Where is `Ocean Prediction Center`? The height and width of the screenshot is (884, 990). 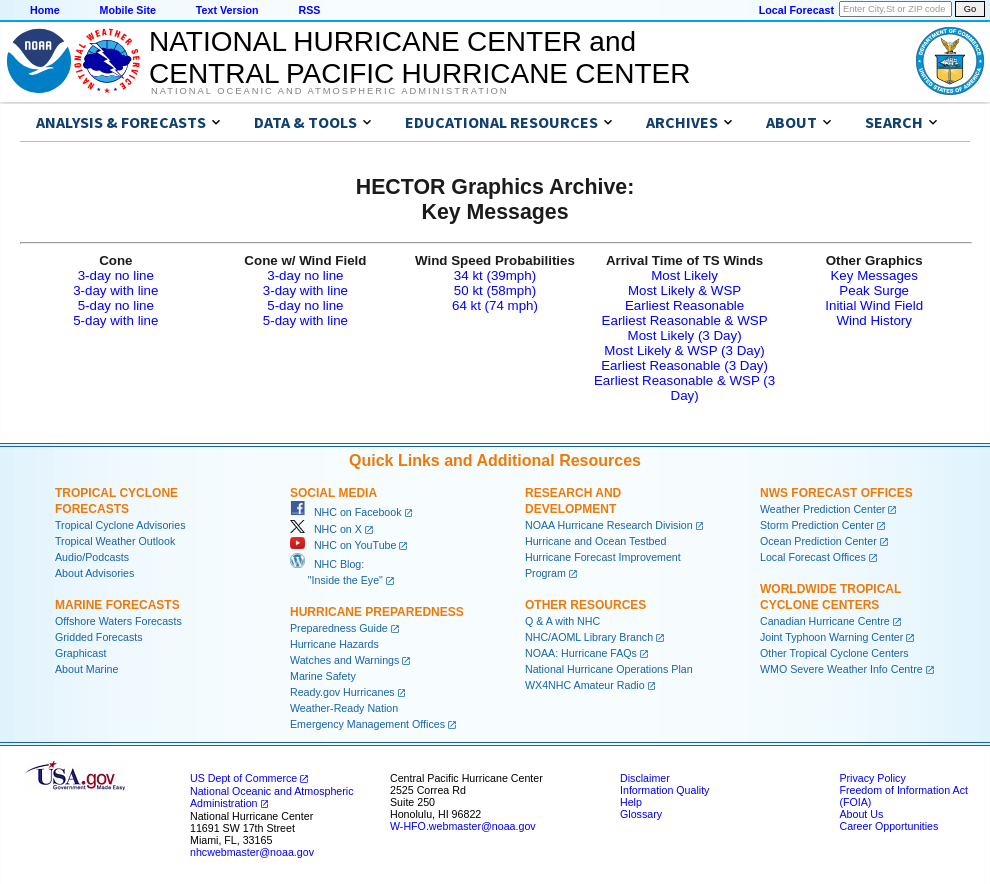
Ocean Prediction Center is located at coordinates (818, 541).